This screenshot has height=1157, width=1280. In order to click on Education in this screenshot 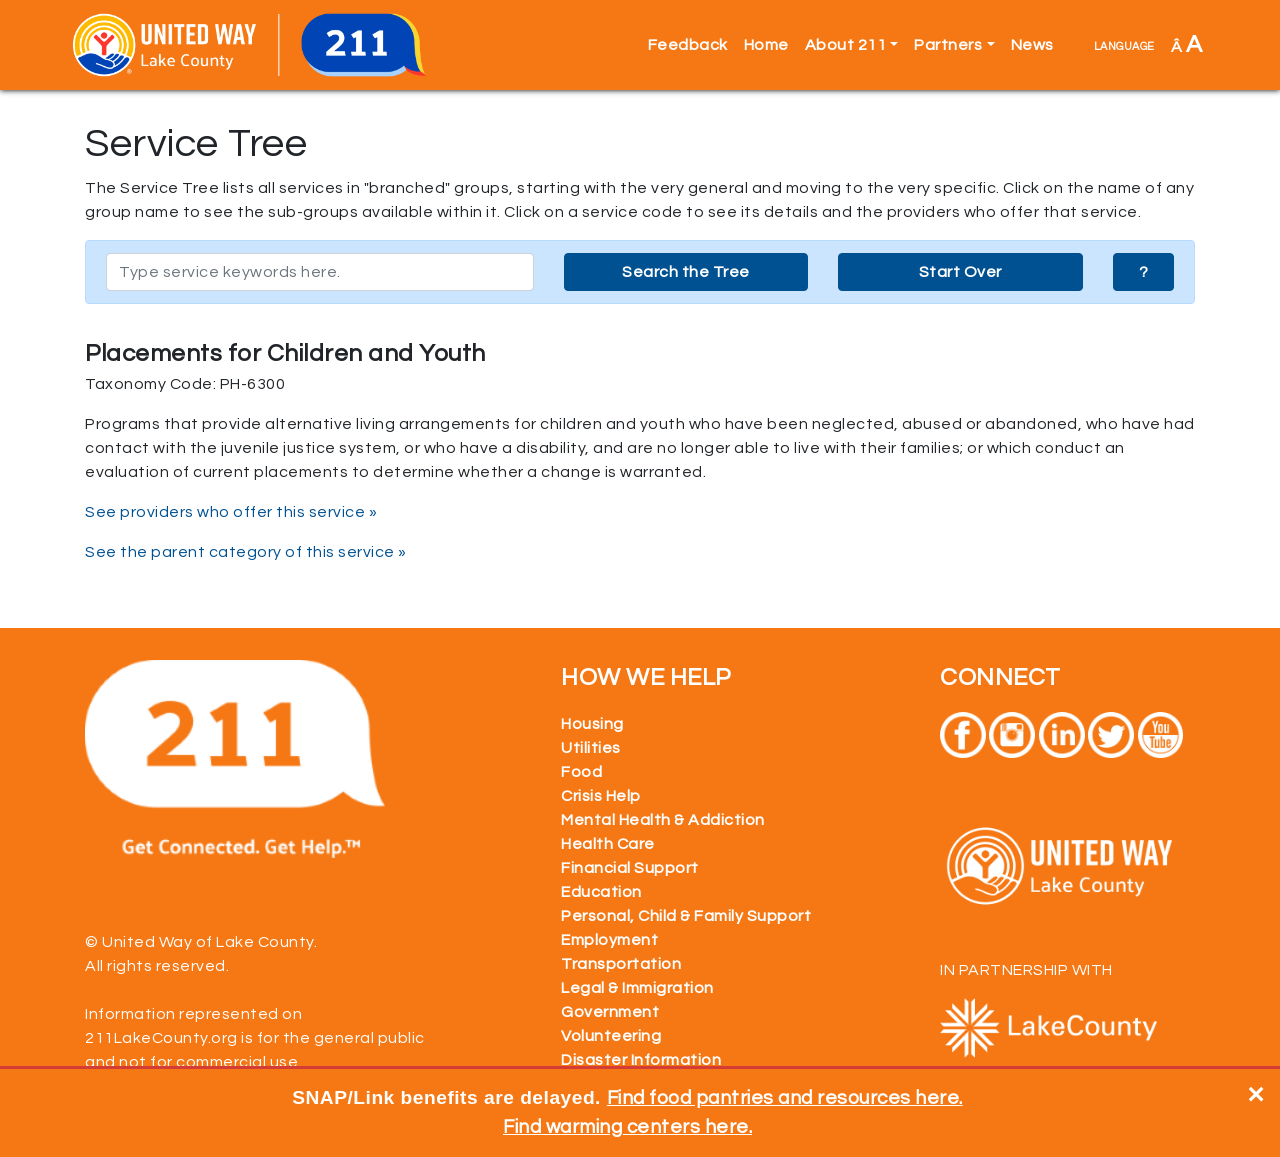, I will do `click(601, 892)`.